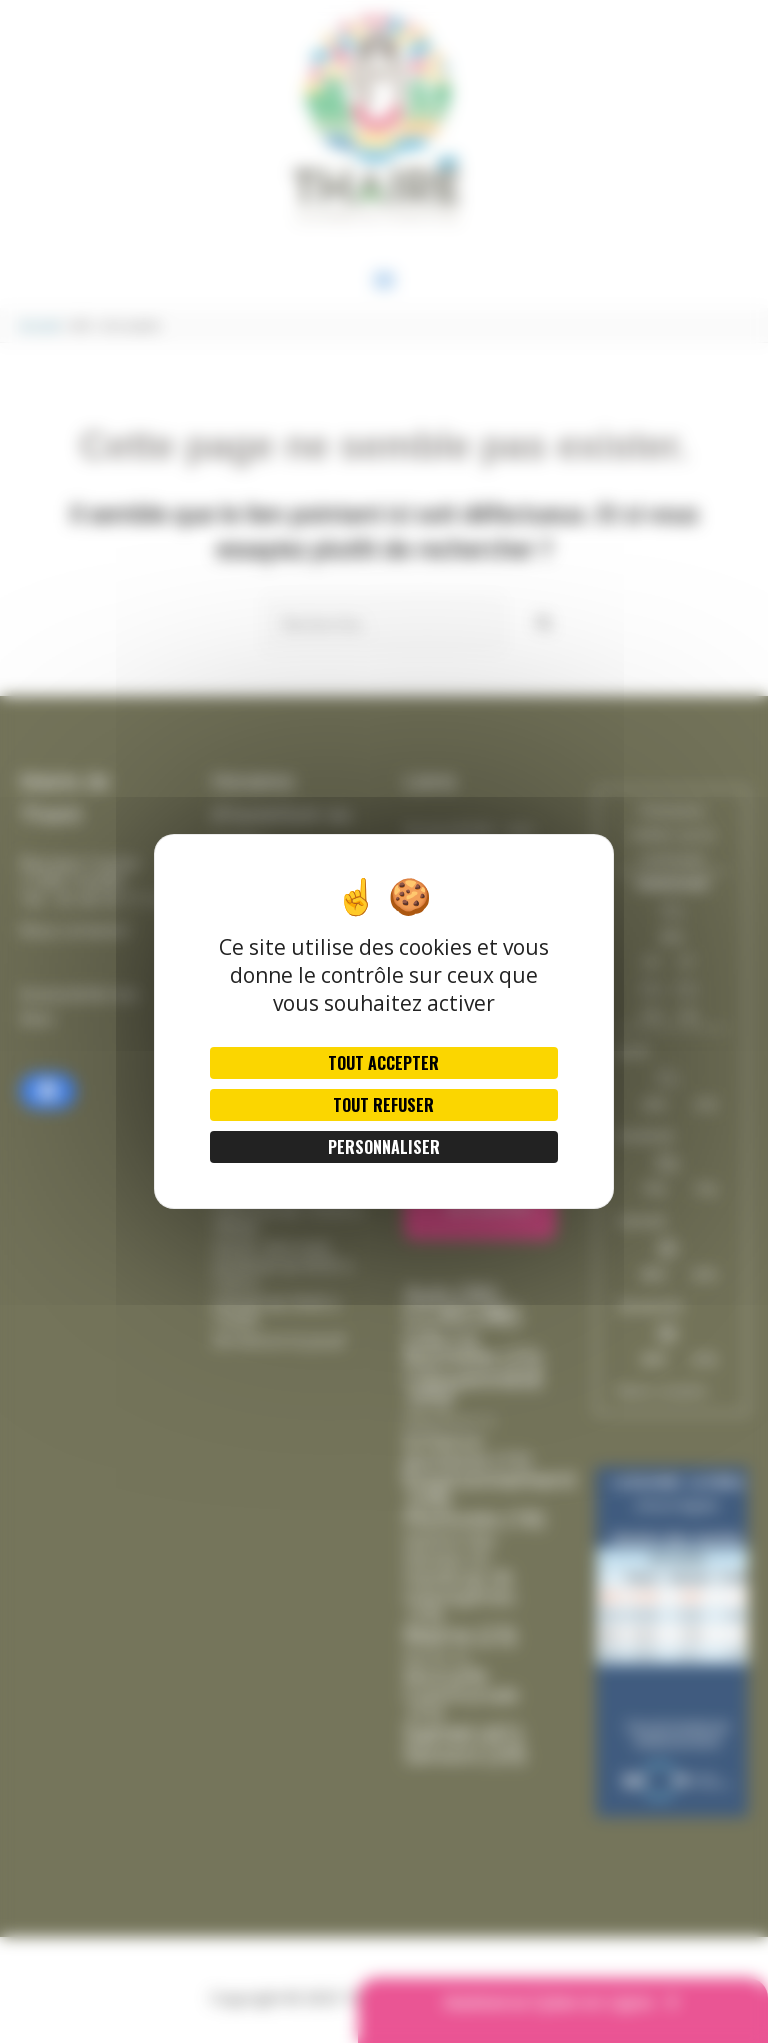 This screenshot has height=2043, width=768. I want to click on Personnaliser [Personnaliser (fenêtre modale)], so click(384, 1147).